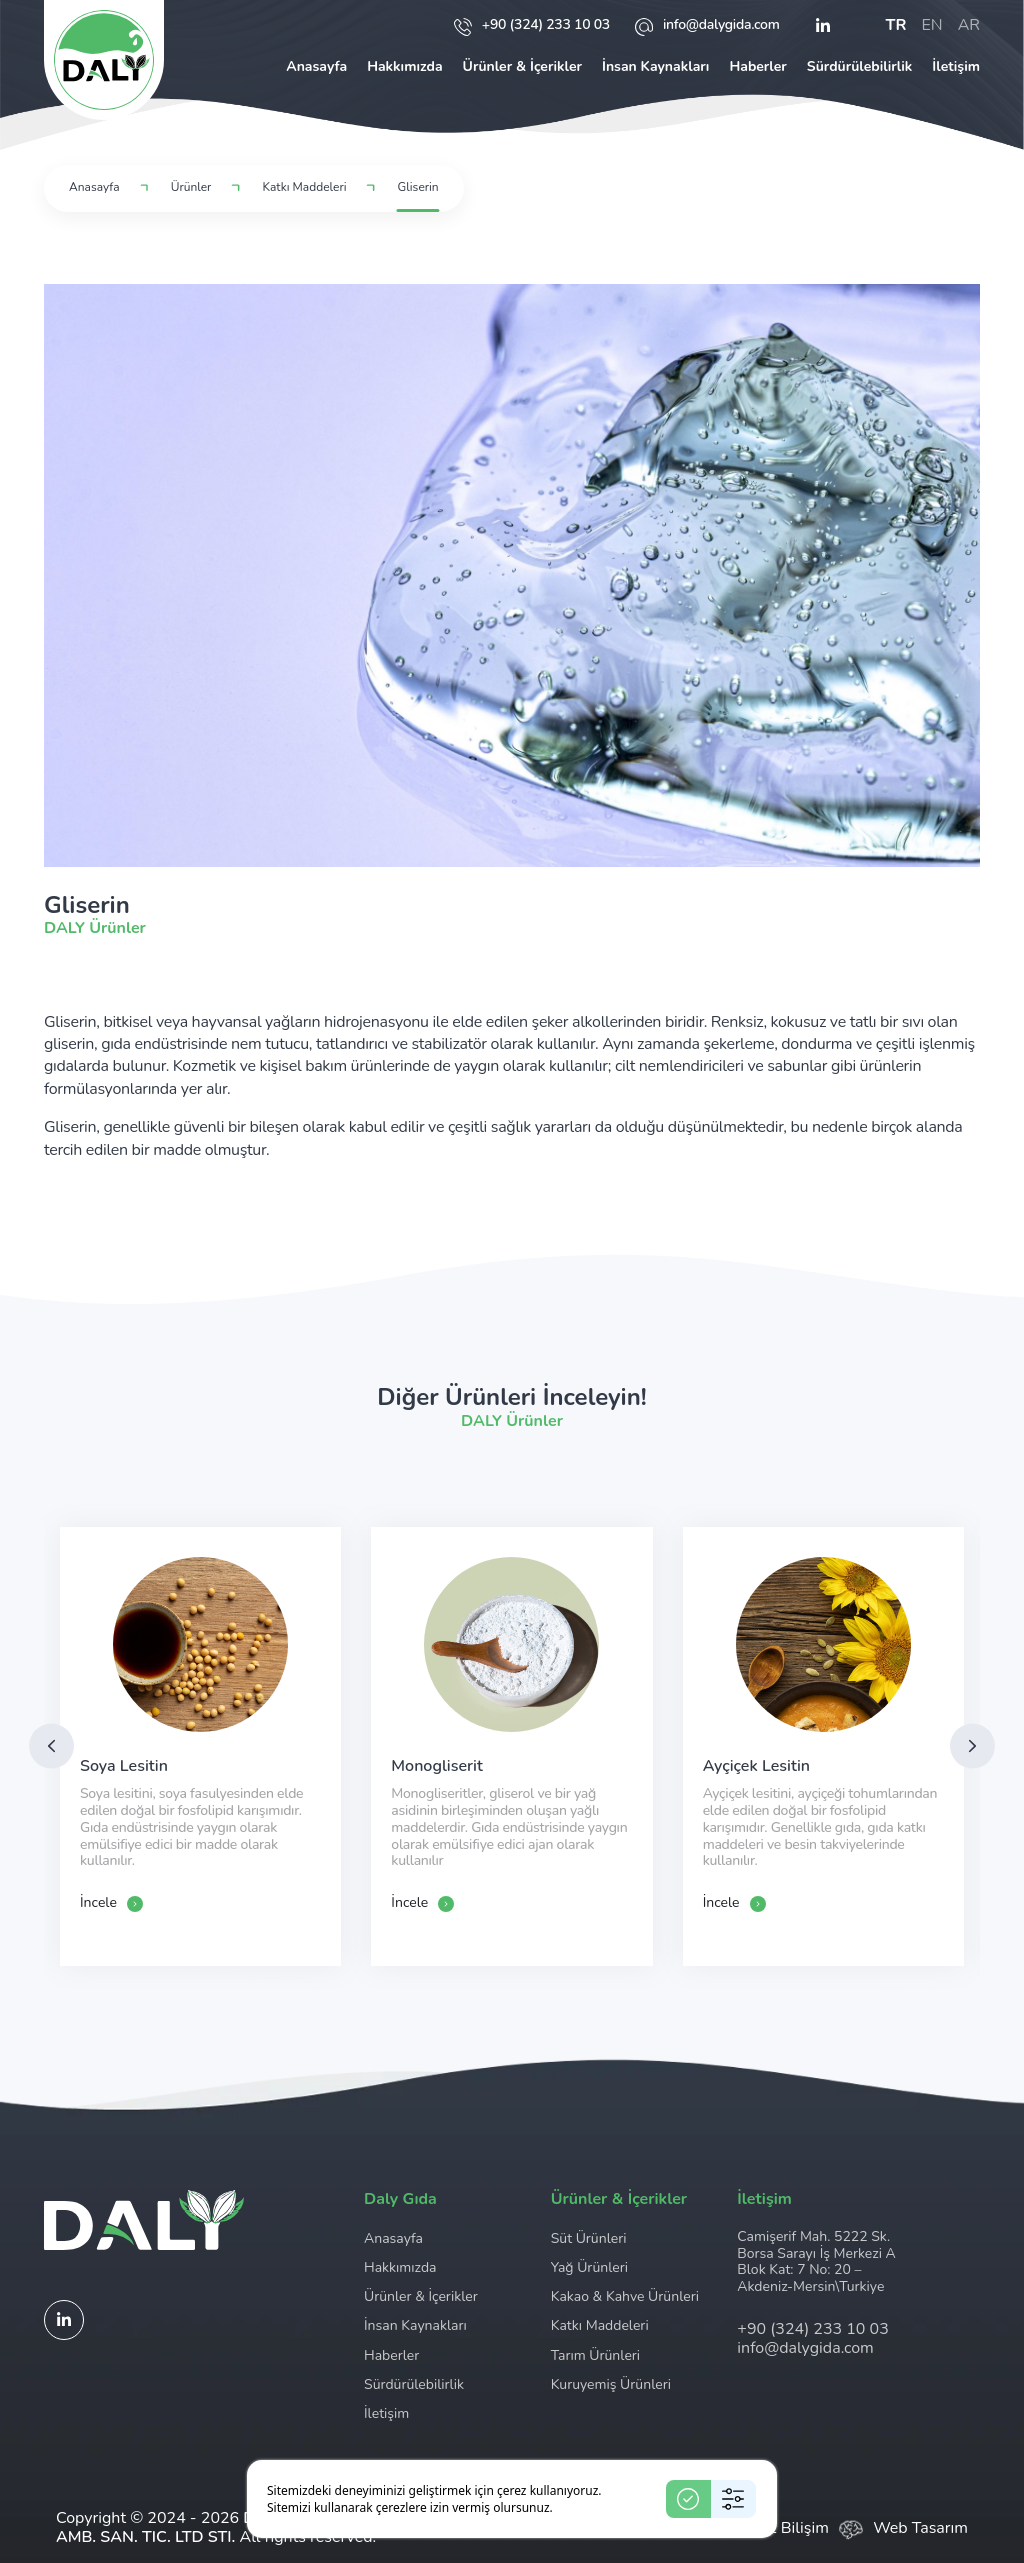  Describe the element at coordinates (111, 1903) in the screenshot. I see `İncele` at that location.